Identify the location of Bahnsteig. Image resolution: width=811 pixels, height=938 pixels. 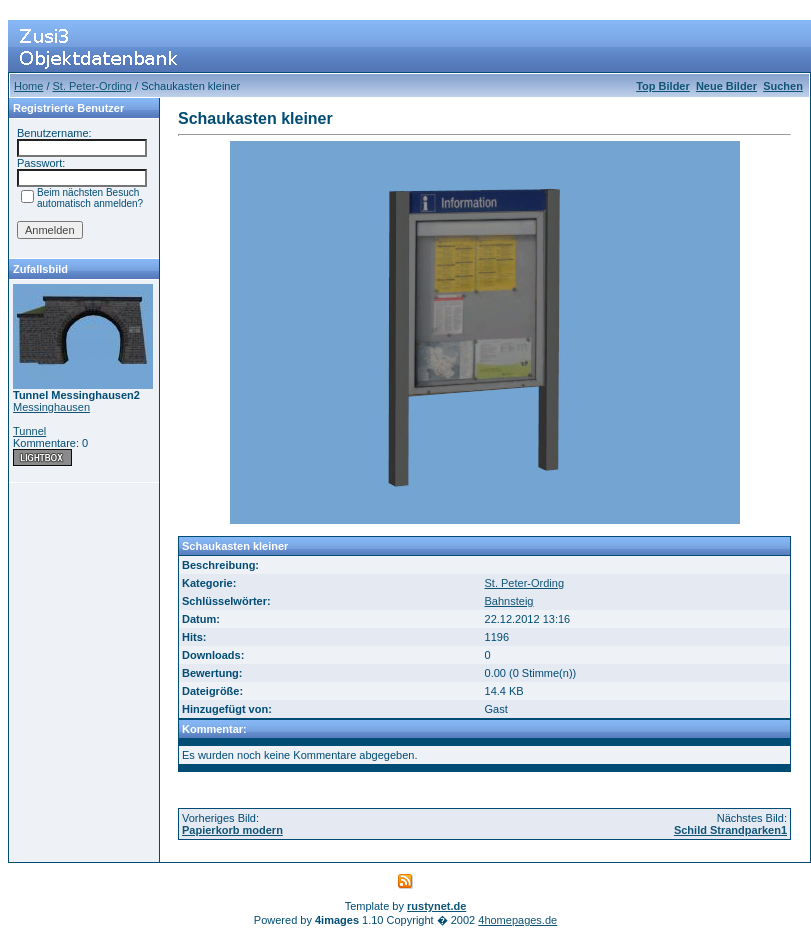
(509, 601).